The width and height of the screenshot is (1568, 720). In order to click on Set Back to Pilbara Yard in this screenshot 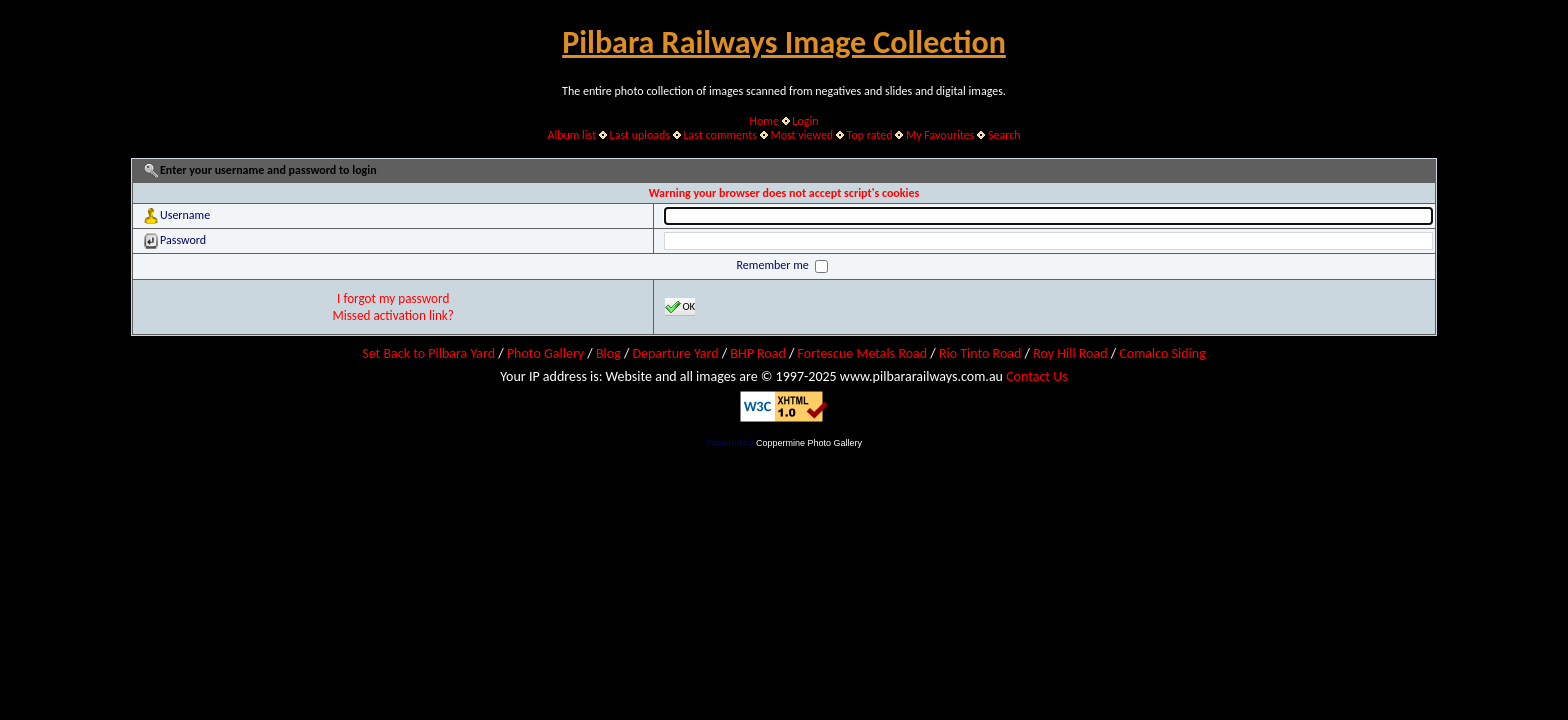, I will do `click(428, 353)`.